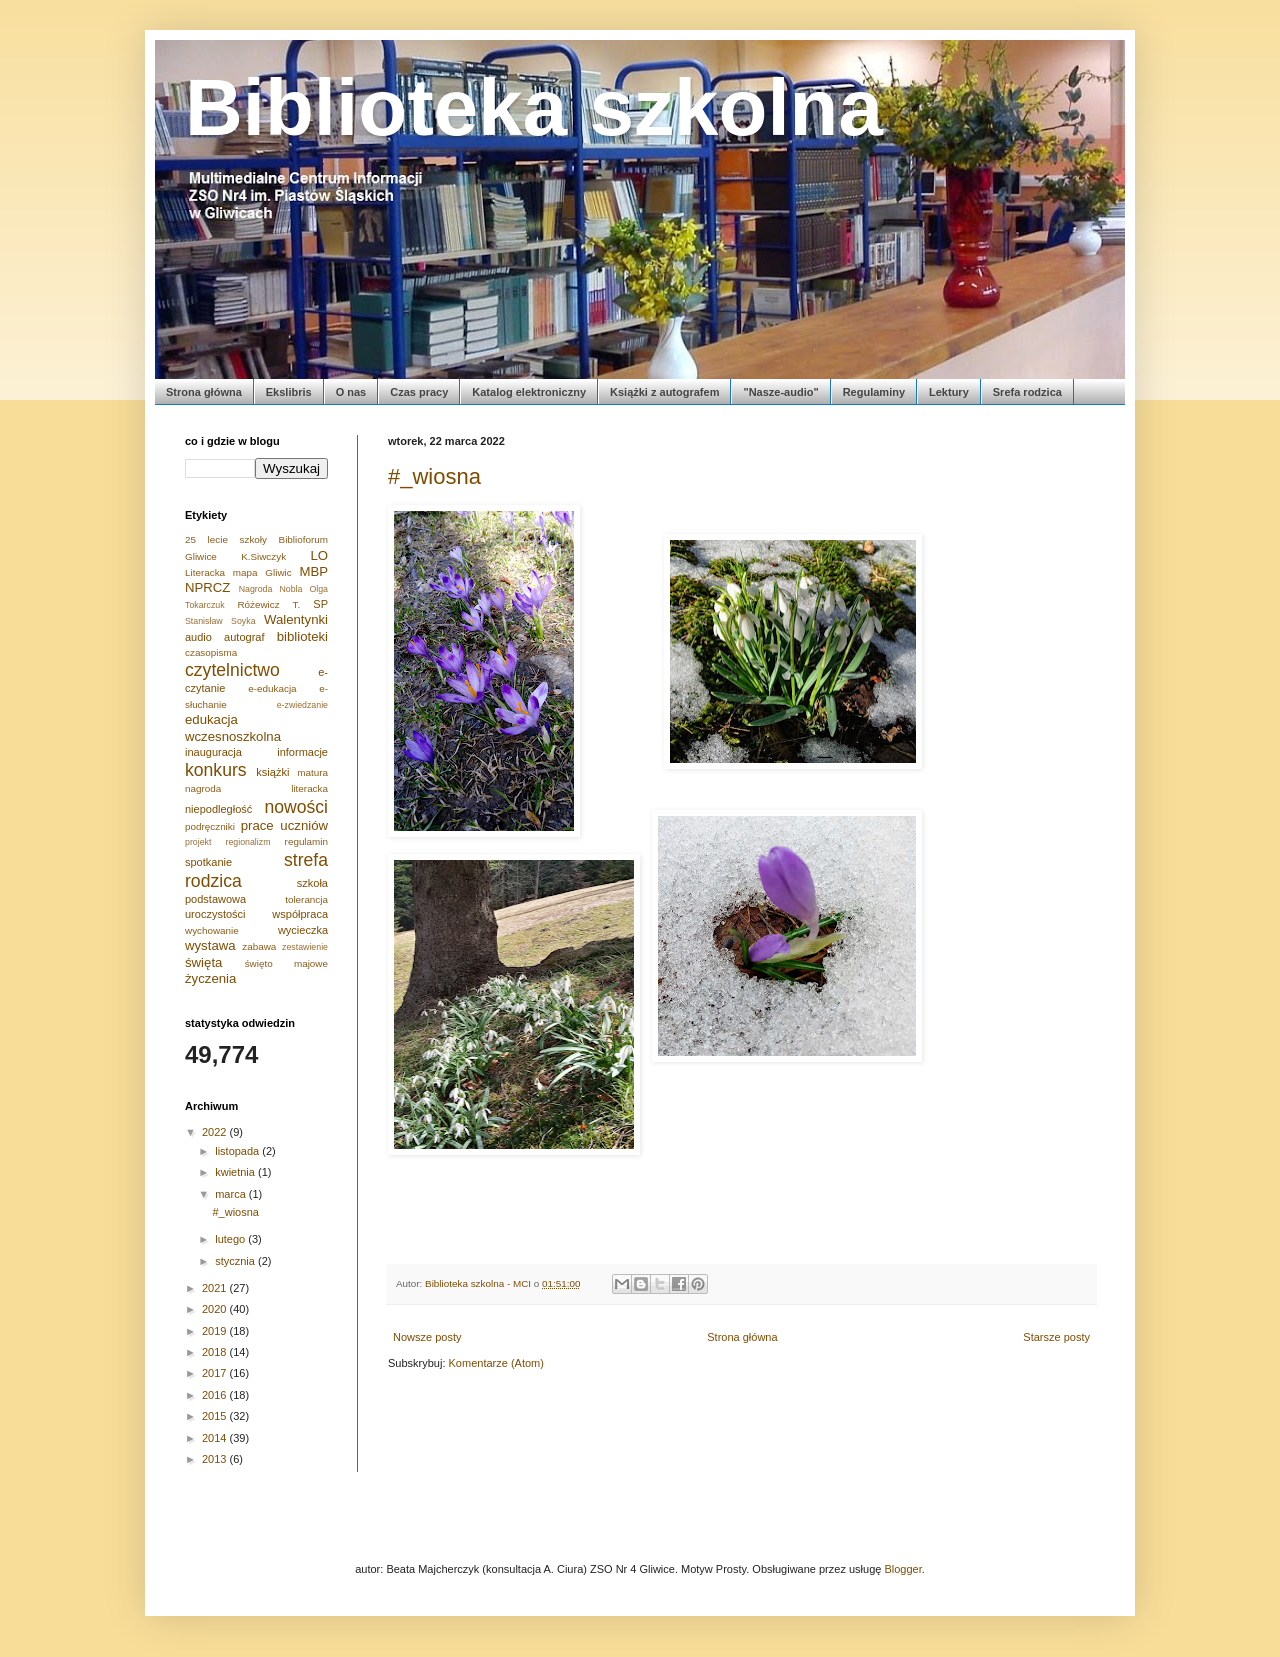  What do you see at coordinates (529, 392) in the screenshot?
I see `Katalog elektroniczny` at bounding box center [529, 392].